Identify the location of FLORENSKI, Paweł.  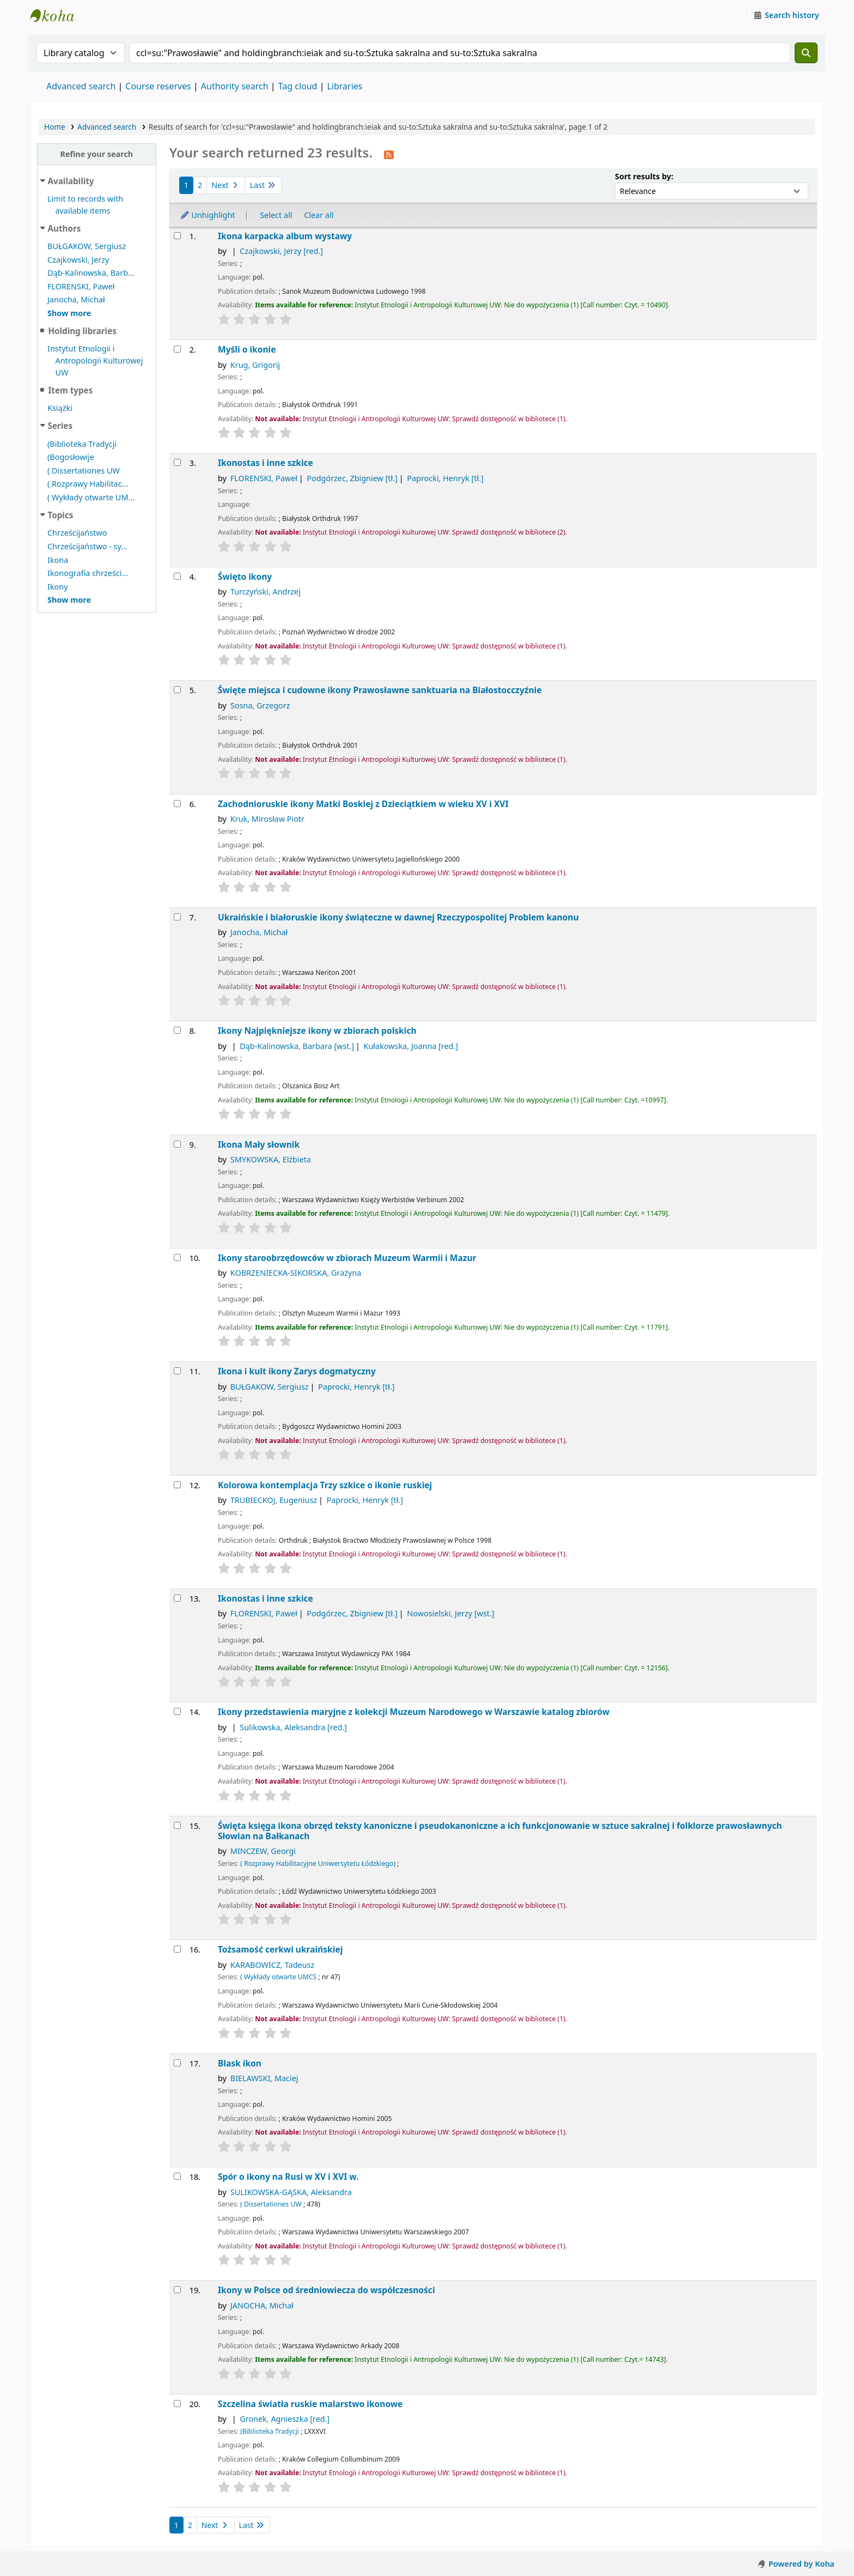
(80, 286).